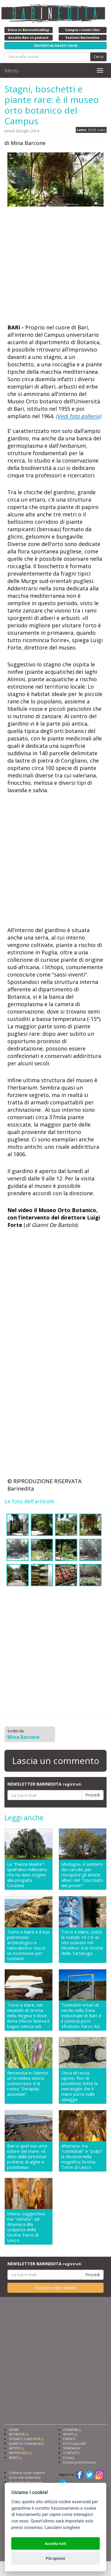 The image size is (111, 2576). Describe the element at coordinates (26, 2482) in the screenshot. I see `Fai pubblicità con noi` at that location.